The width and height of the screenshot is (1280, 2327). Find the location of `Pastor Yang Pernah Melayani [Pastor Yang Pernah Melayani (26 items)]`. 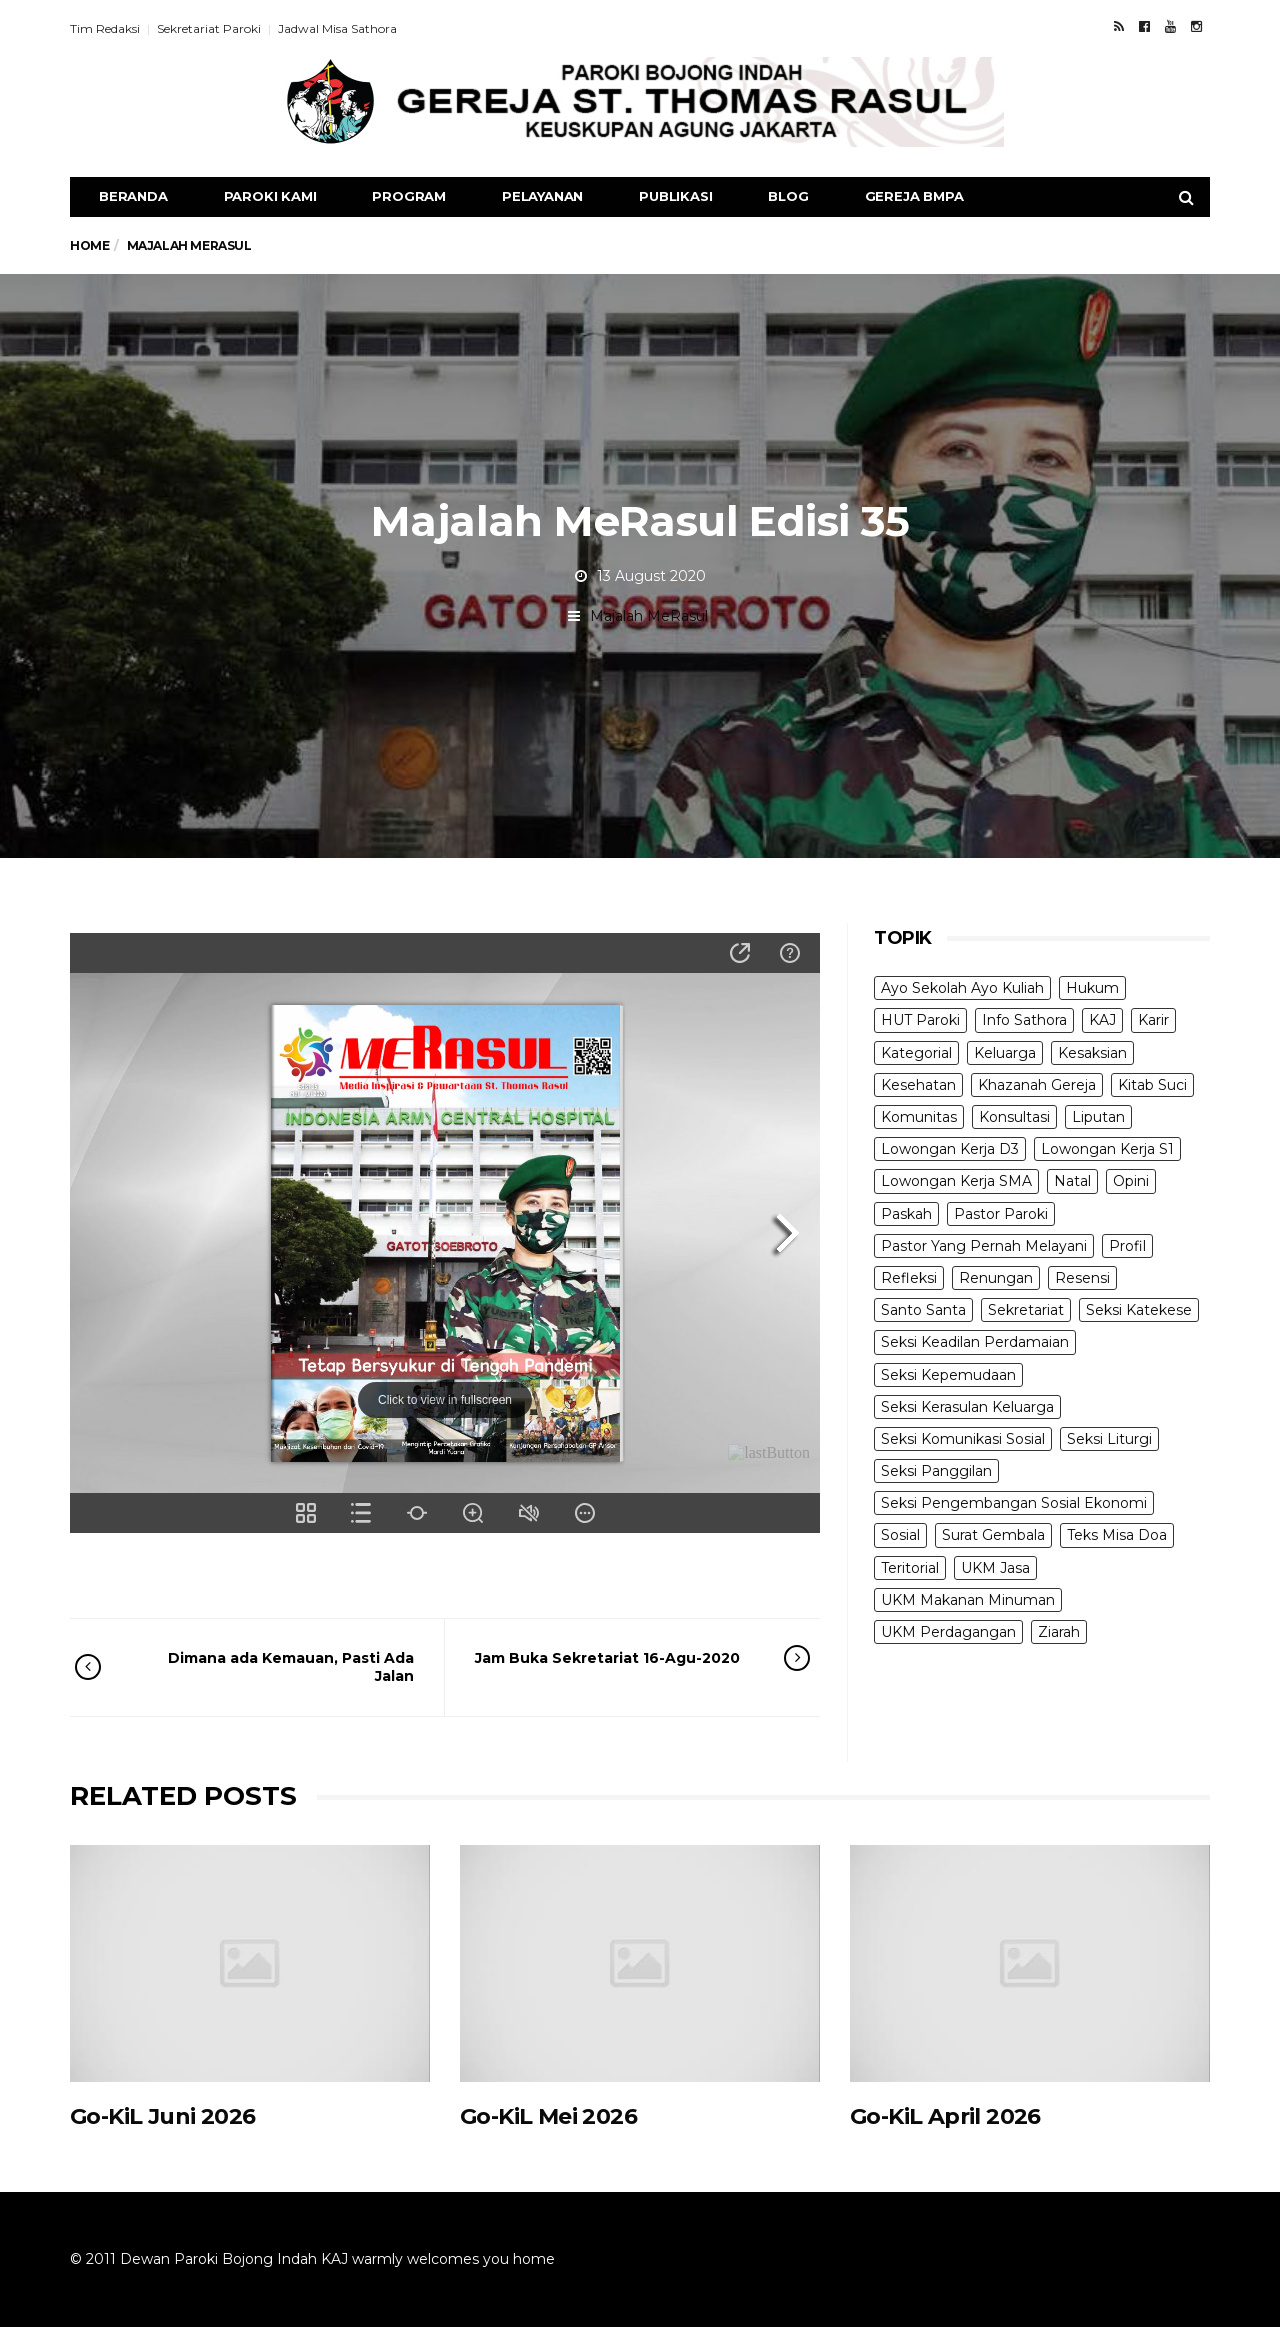

Pastor Yang Pernah Melayani [Pastor Yang Pernah Melayani (26 items)] is located at coordinates (984, 1246).